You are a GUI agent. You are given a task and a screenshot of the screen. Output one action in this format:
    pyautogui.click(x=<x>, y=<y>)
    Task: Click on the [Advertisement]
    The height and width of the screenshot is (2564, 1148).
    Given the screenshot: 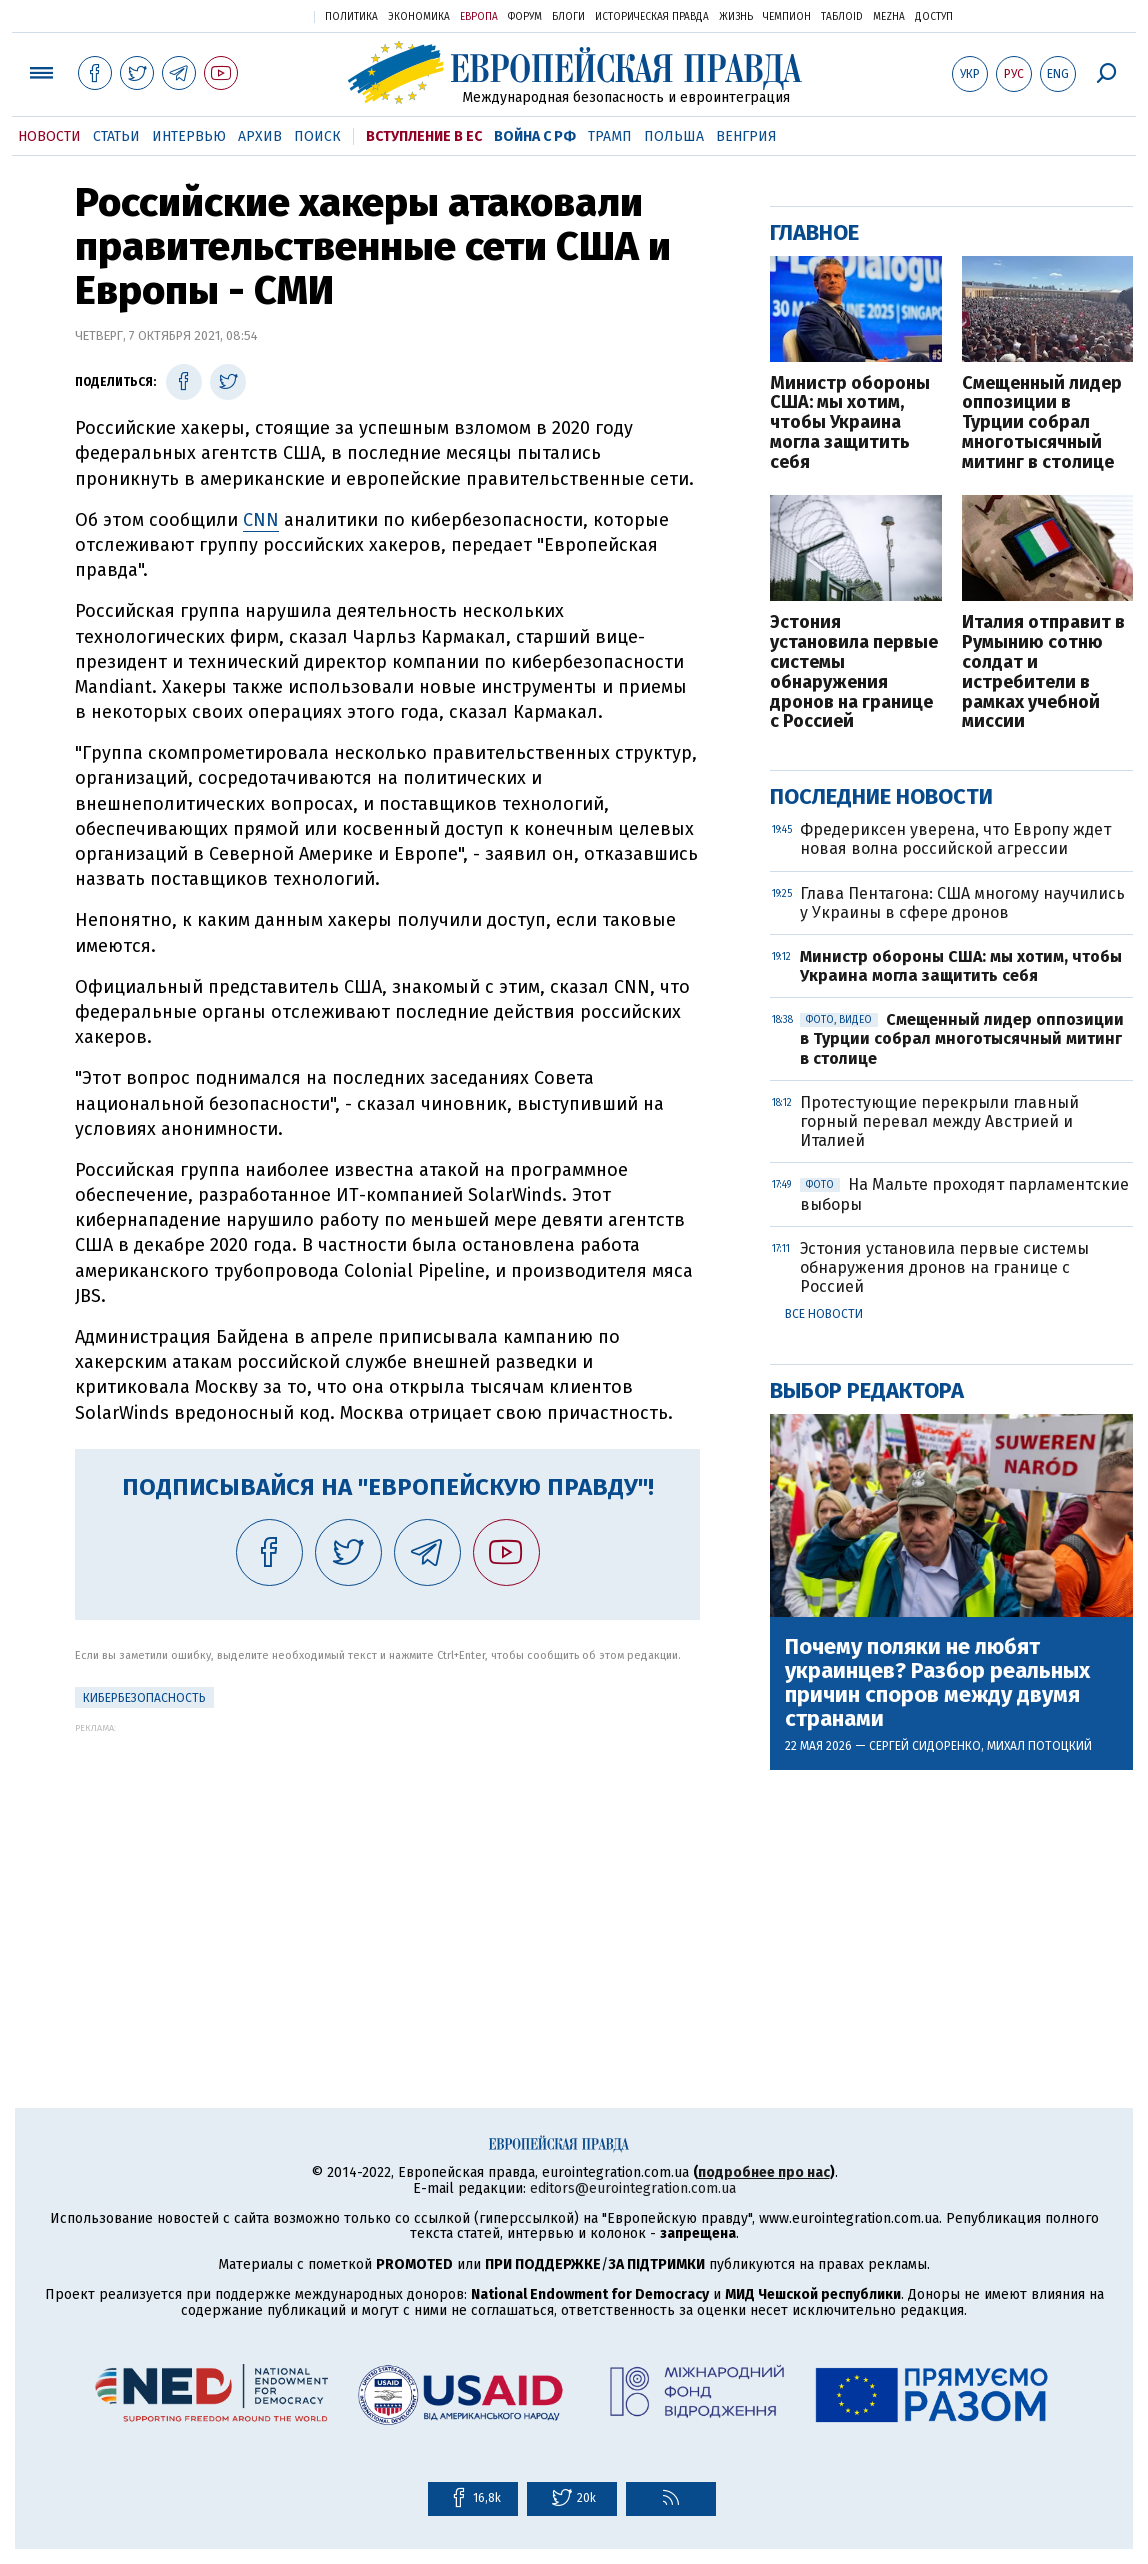 What is the action you would take?
    pyautogui.click(x=387, y=1873)
    